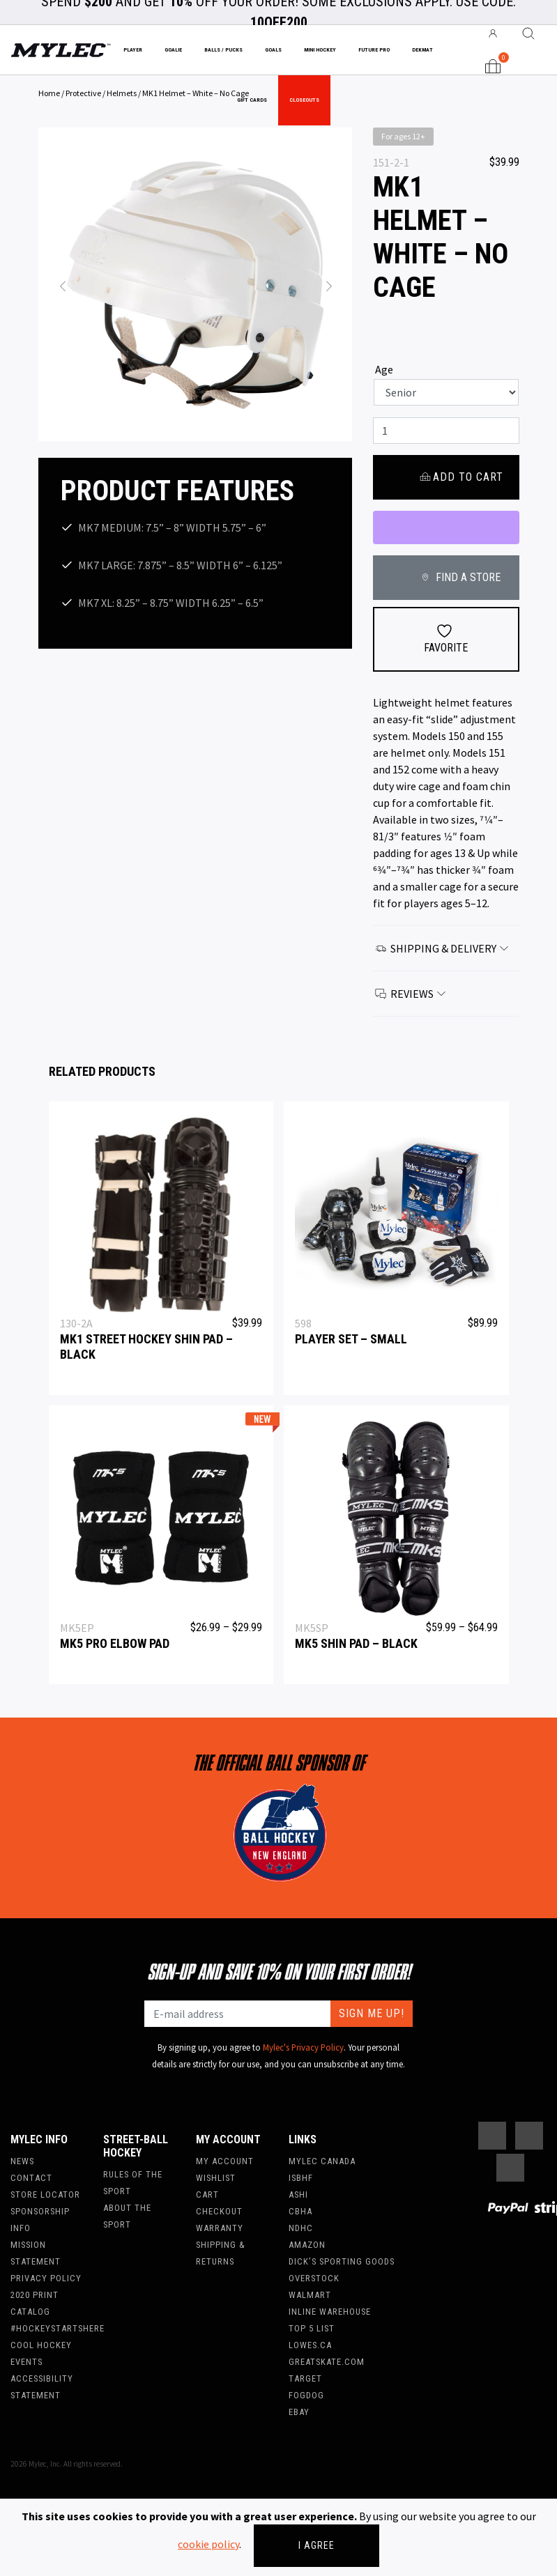 The height and width of the screenshot is (2576, 557). What do you see at coordinates (216, 2178) in the screenshot?
I see `Wishlist` at bounding box center [216, 2178].